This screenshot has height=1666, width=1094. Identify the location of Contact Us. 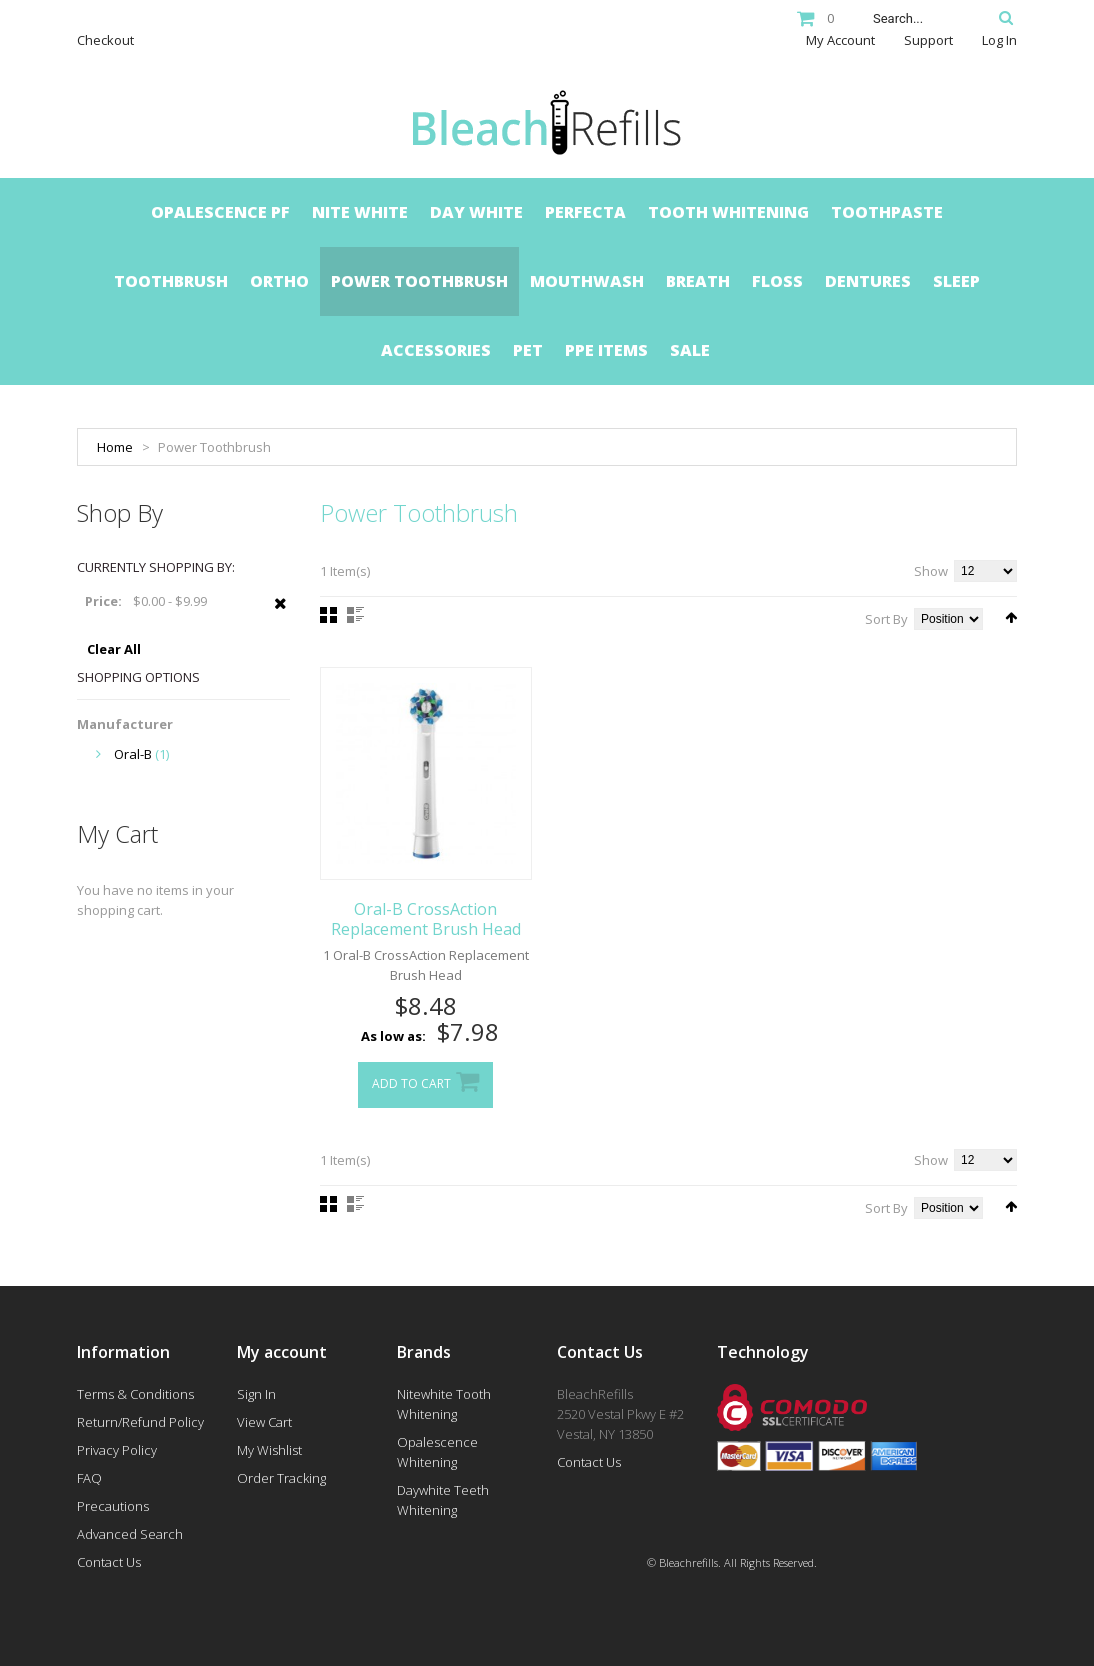
(109, 1562).